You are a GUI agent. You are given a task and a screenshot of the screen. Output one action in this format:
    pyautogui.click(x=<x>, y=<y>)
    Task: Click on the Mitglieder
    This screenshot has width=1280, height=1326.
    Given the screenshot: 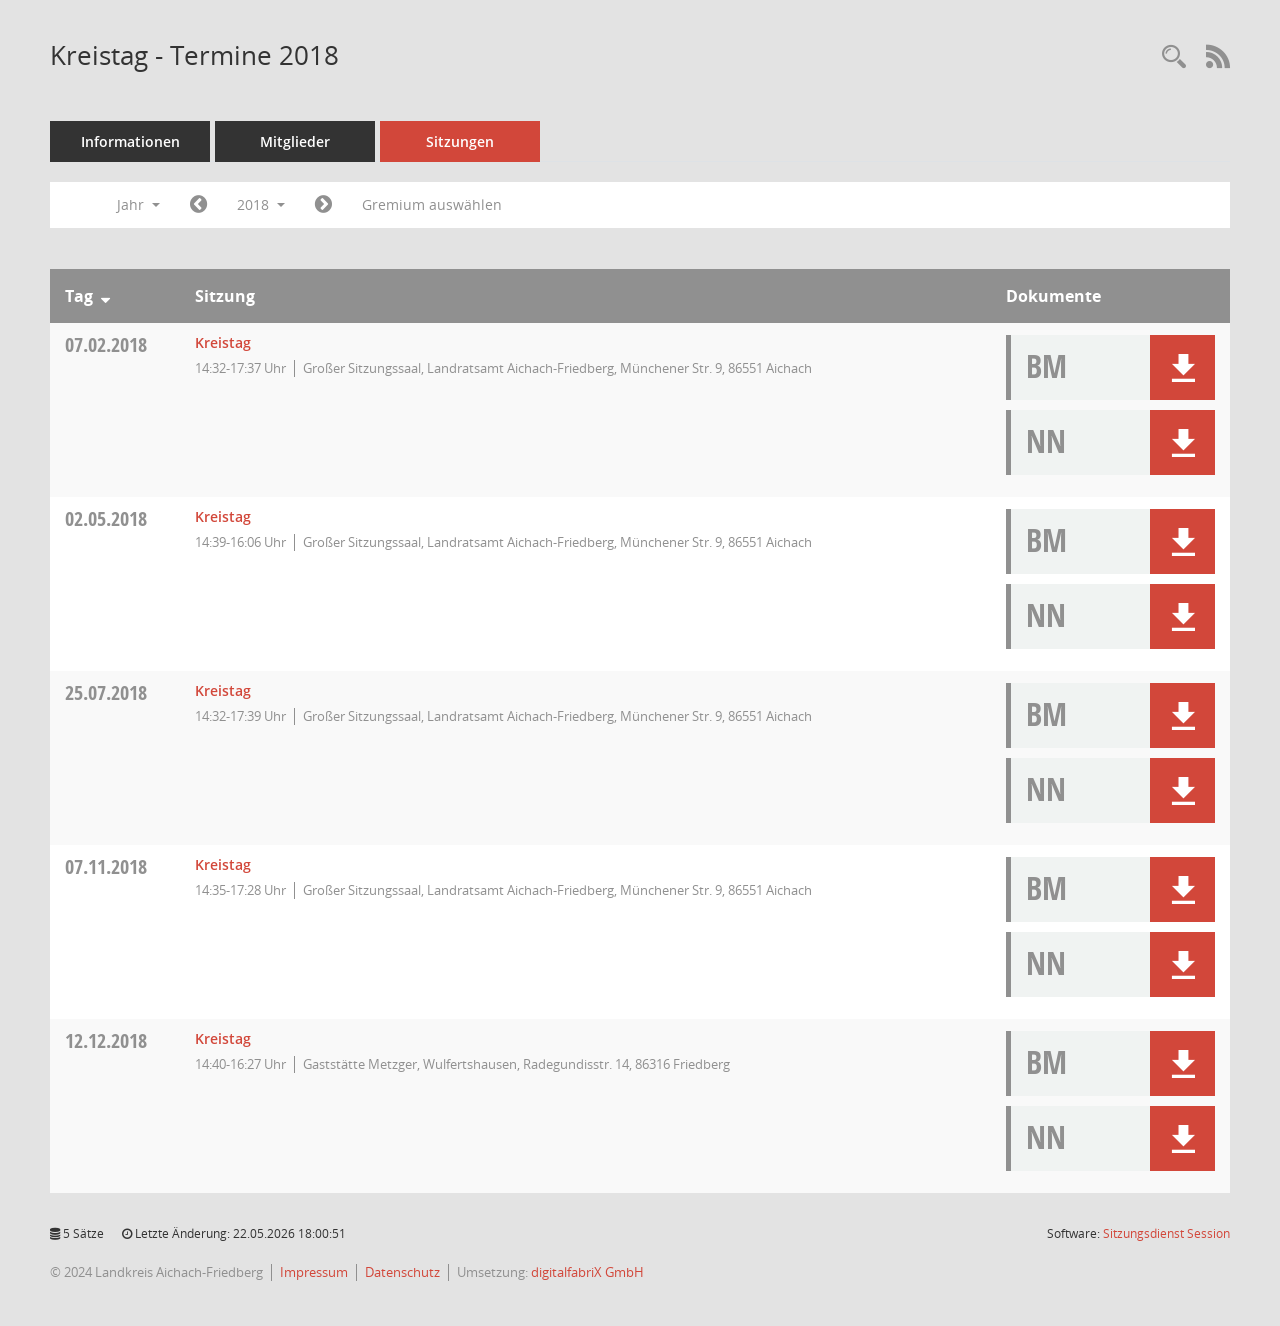 What is the action you would take?
    pyautogui.click(x=295, y=141)
    